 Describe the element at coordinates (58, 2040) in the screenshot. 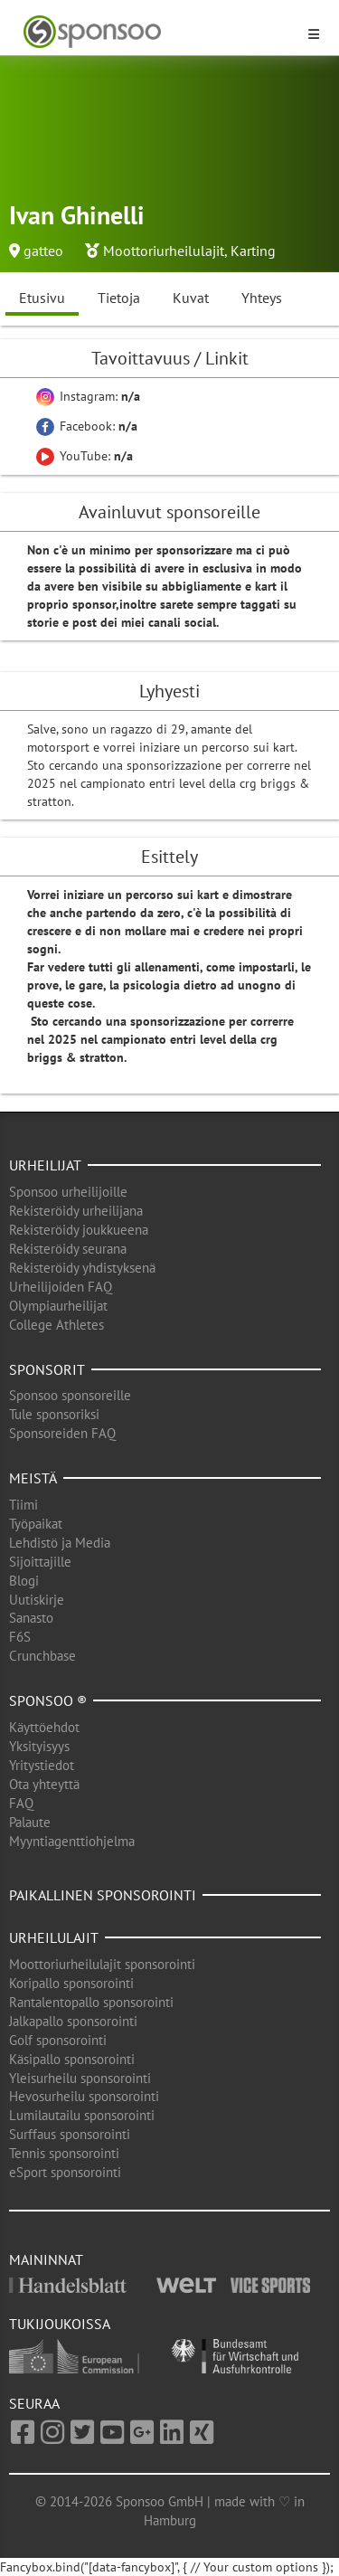

I see `Golf sponsorointi` at that location.